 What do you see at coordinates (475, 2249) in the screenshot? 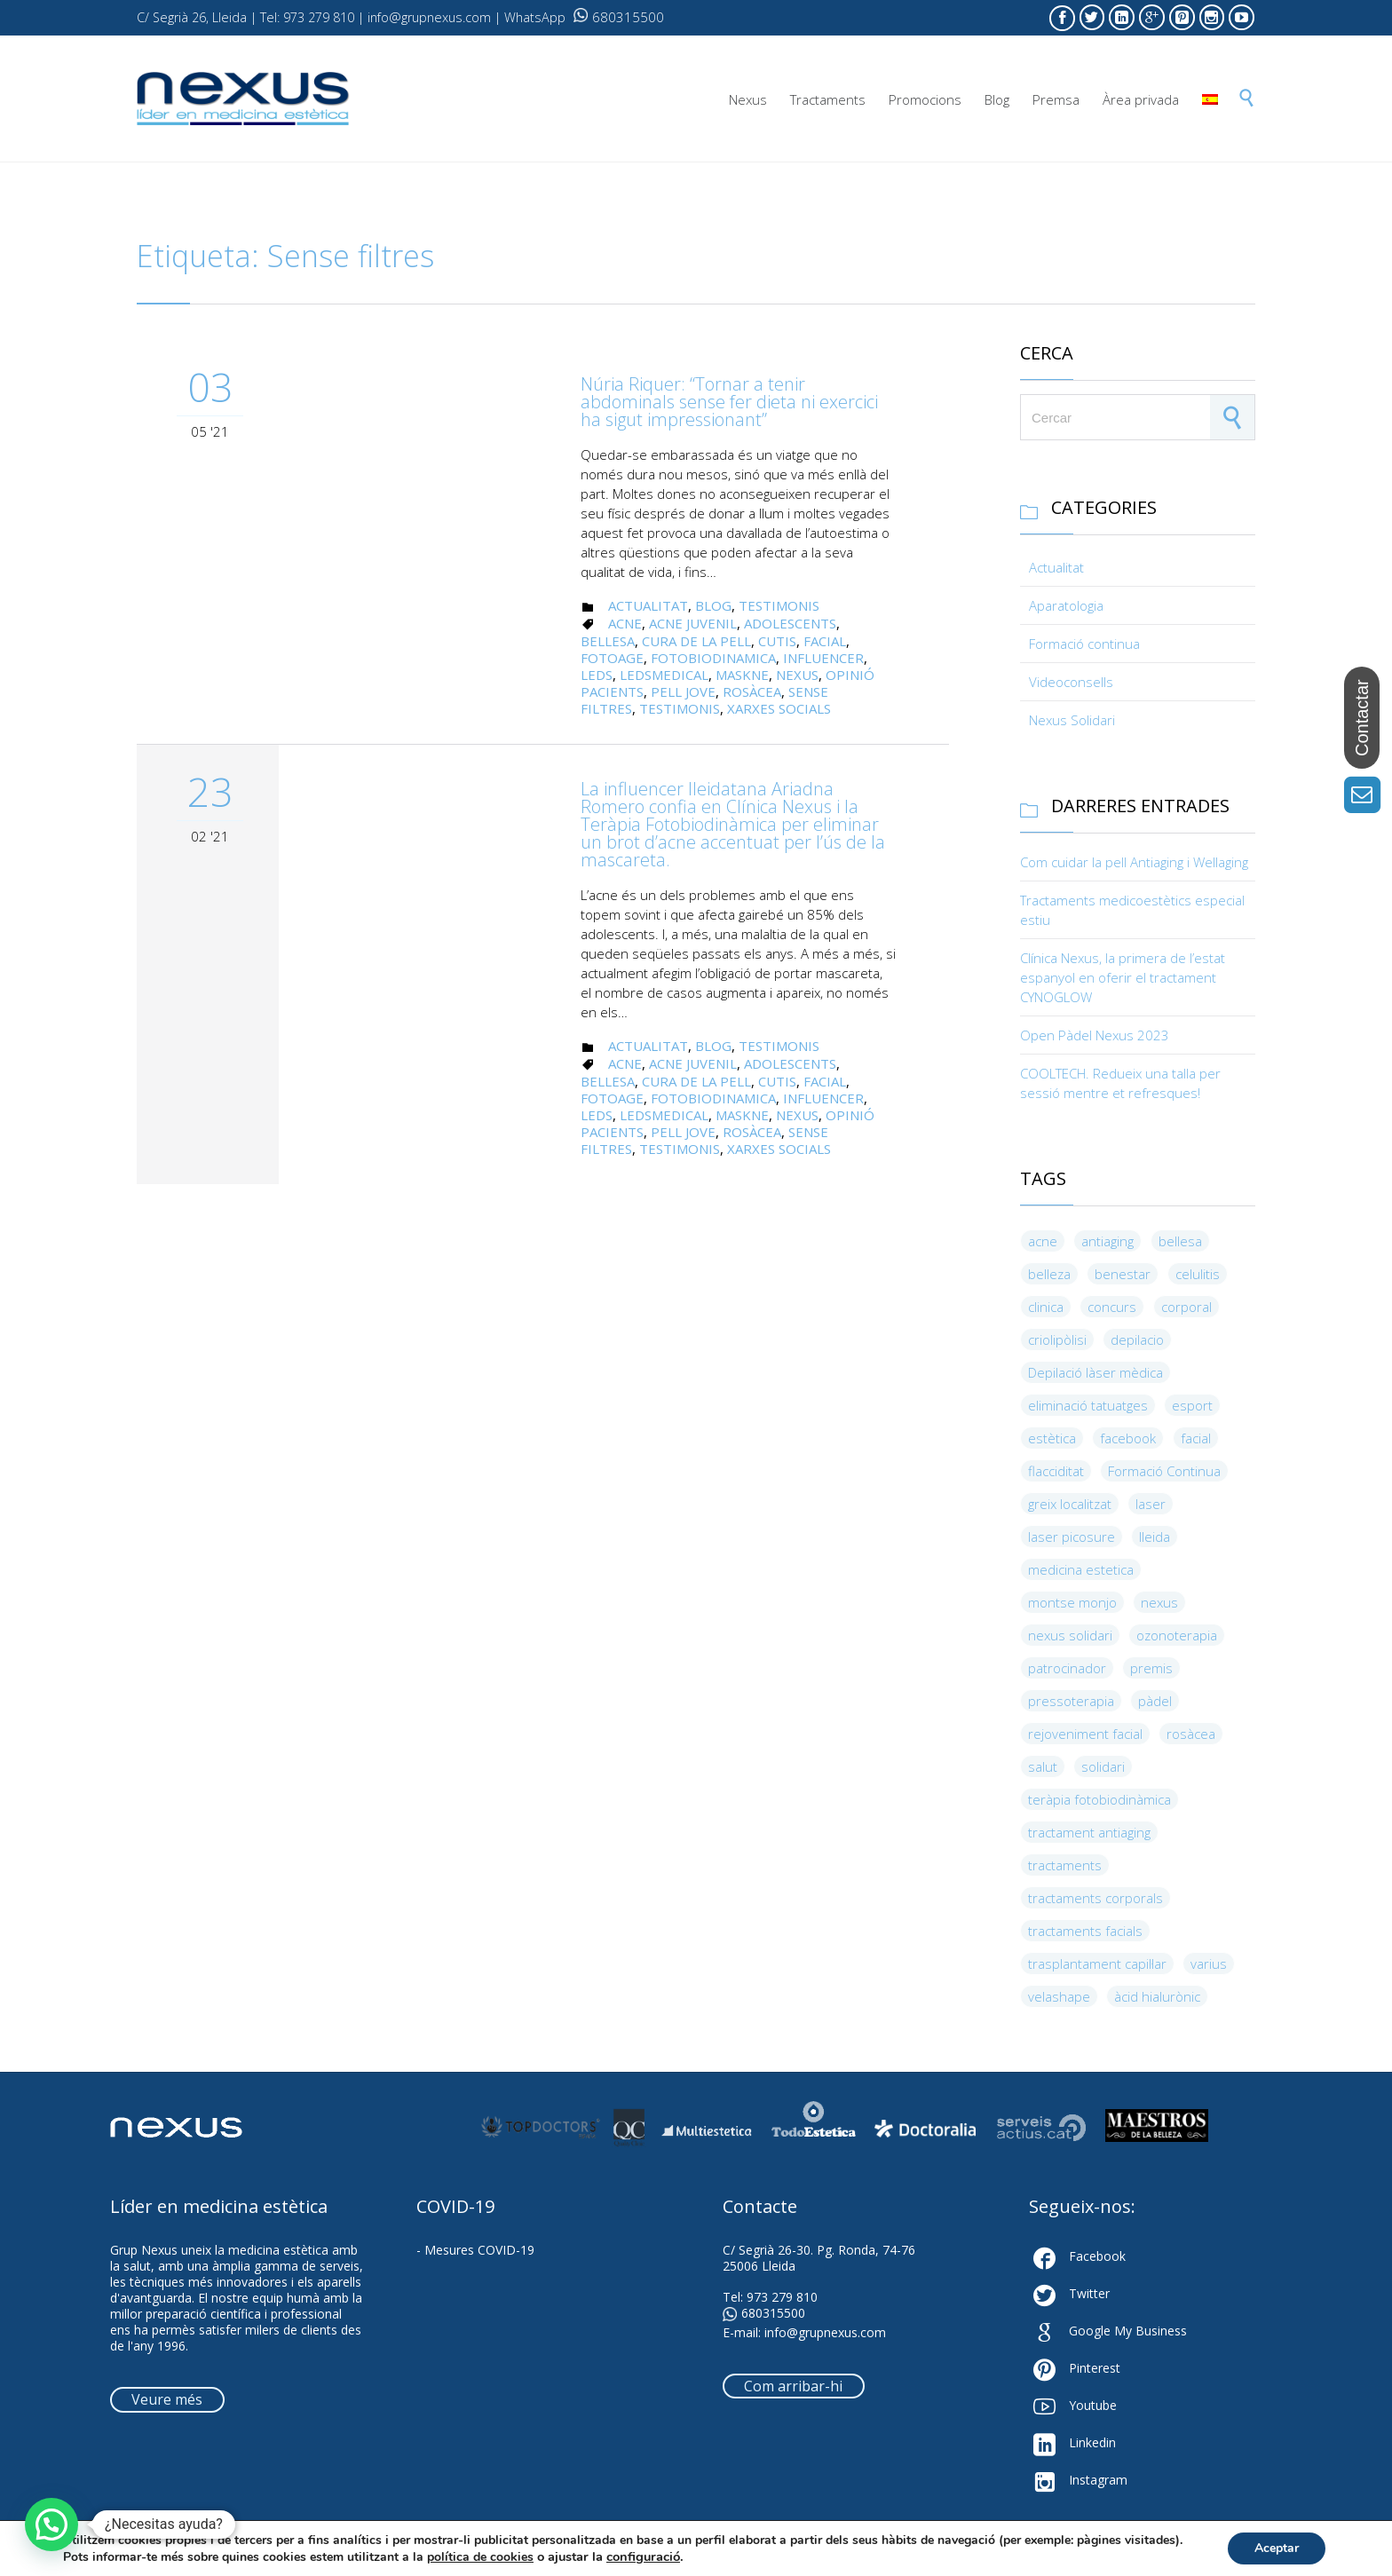
I see `- Mesures COVID-19` at bounding box center [475, 2249].